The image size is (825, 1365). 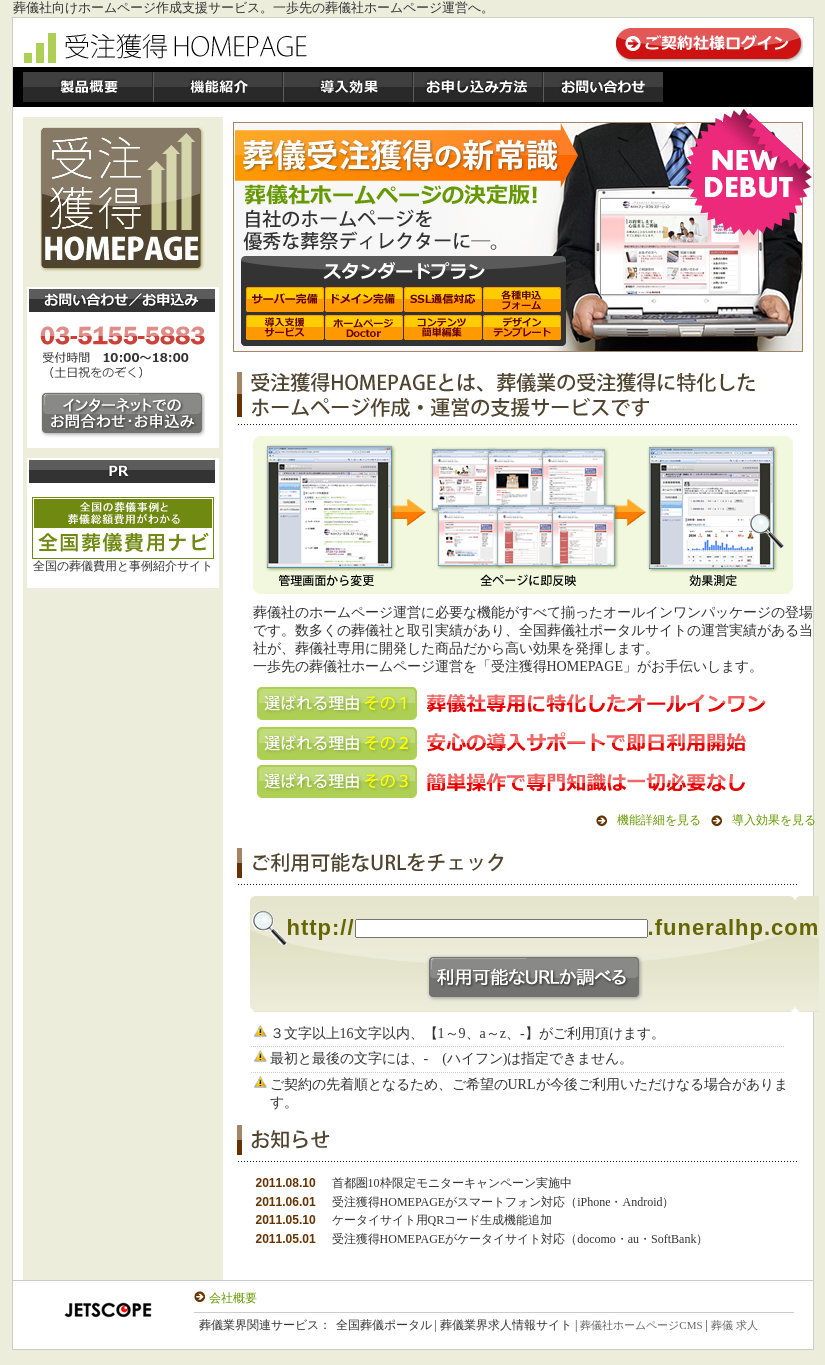 What do you see at coordinates (734, 1325) in the screenshot?
I see `葬儀 求人` at bounding box center [734, 1325].